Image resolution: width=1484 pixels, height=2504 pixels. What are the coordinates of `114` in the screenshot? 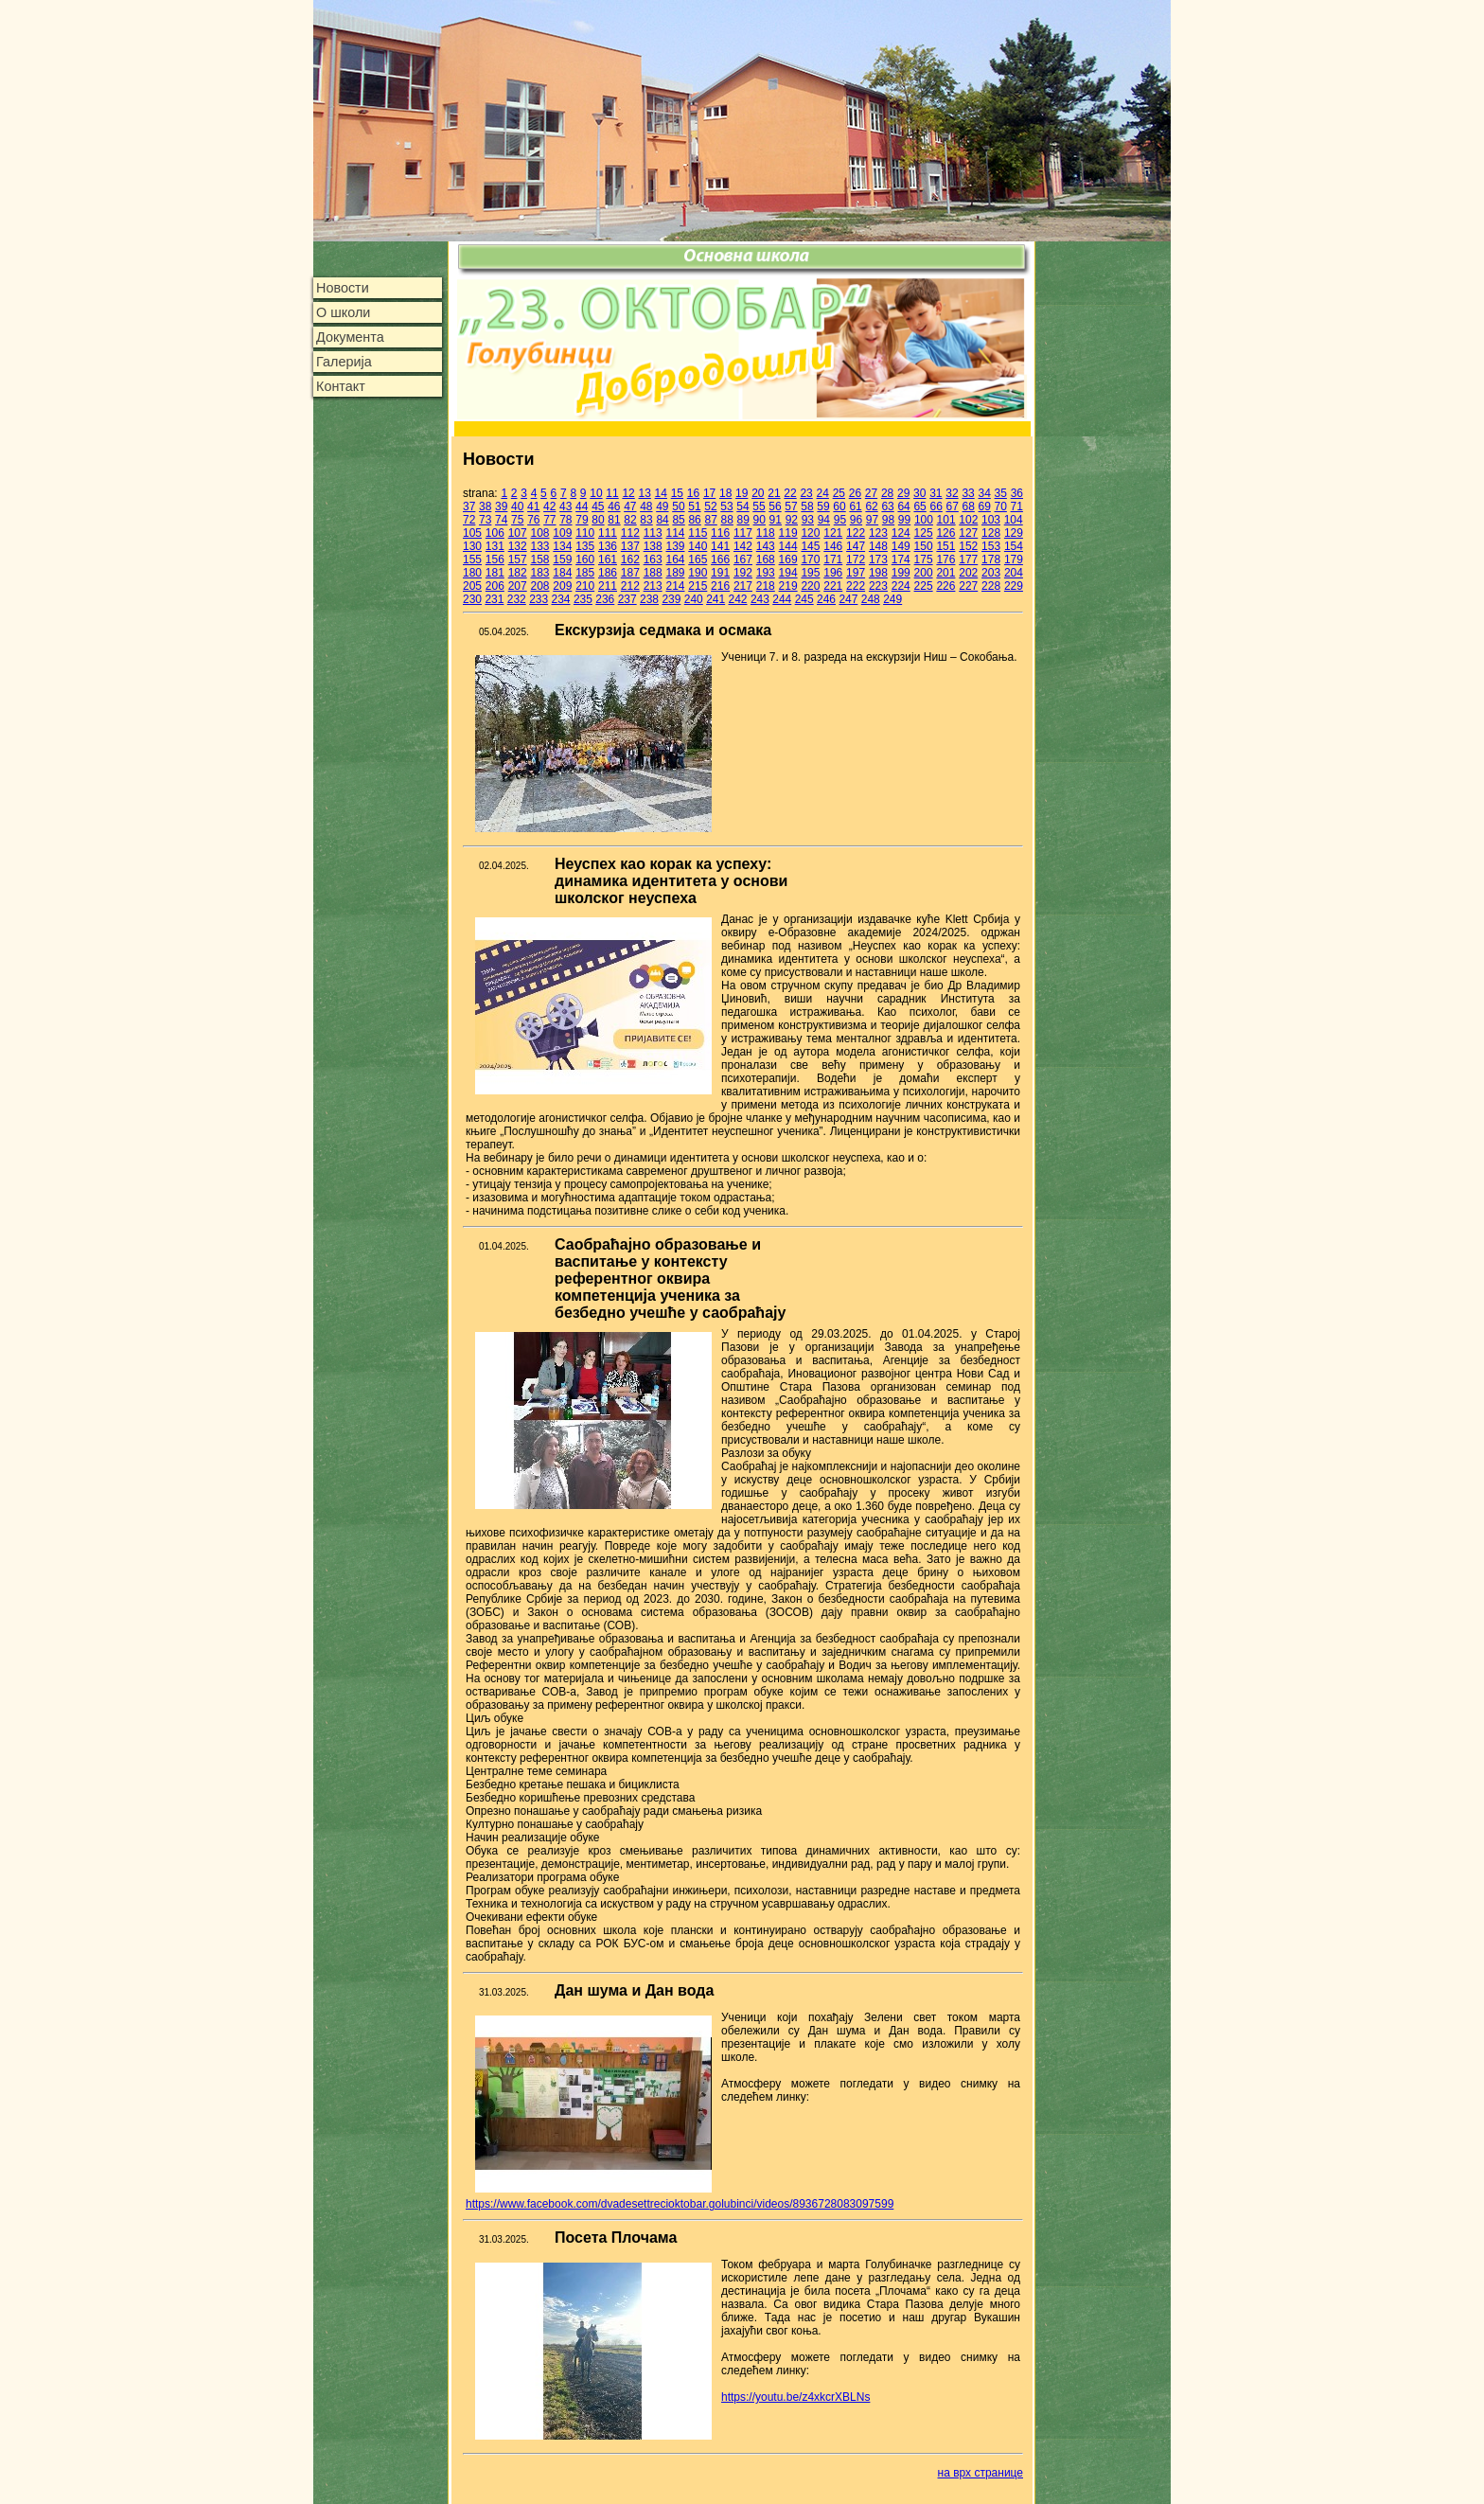 It's located at (674, 533).